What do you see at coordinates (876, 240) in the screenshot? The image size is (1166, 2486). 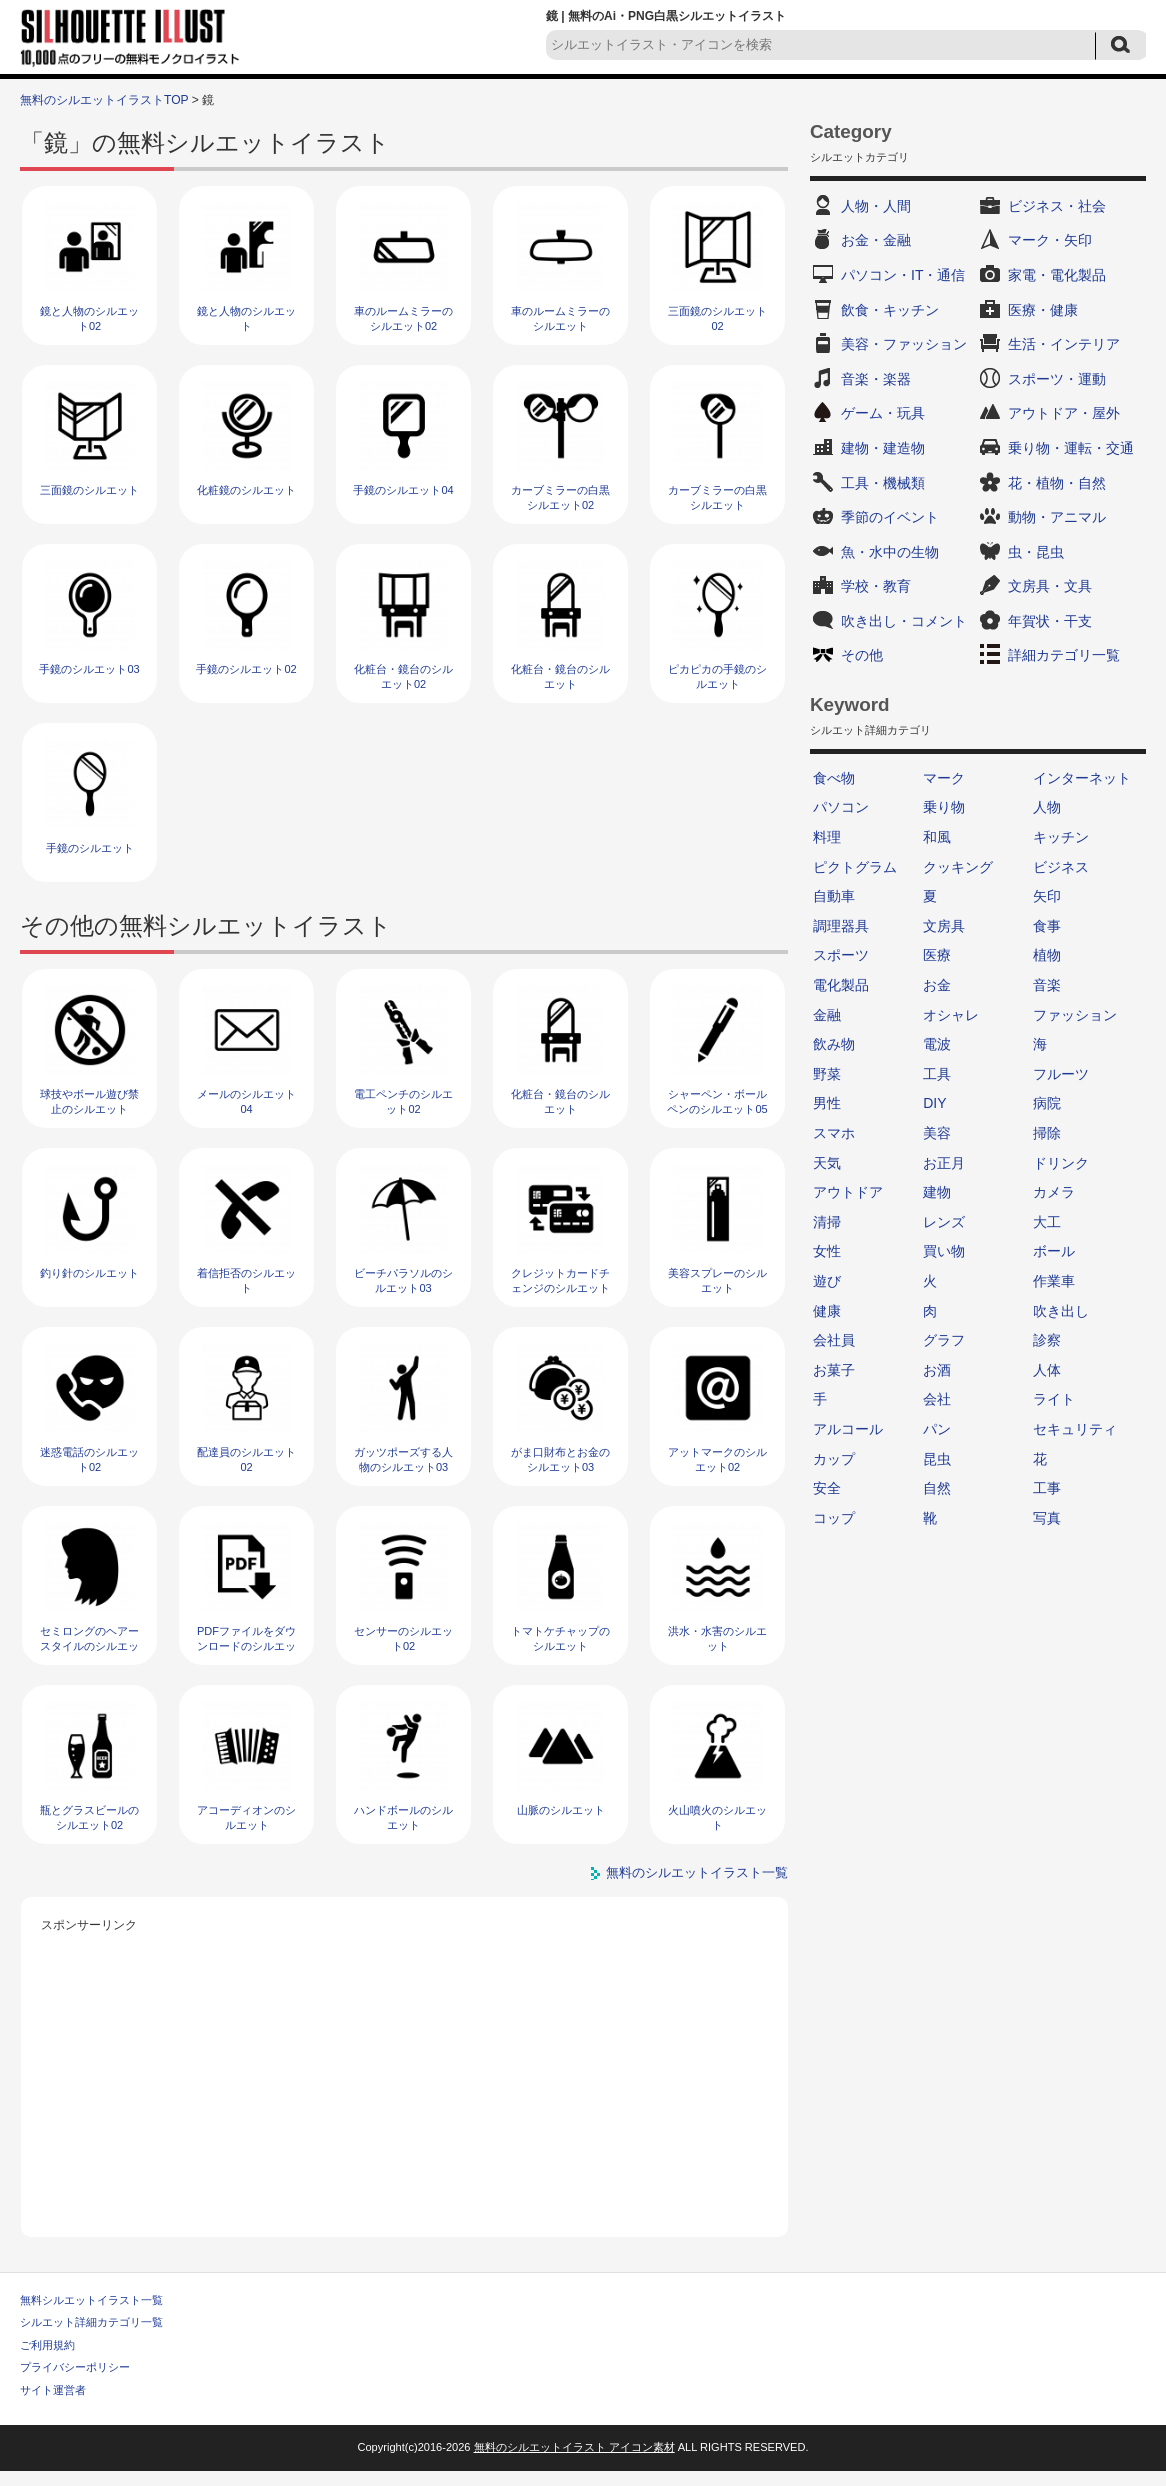 I see `お金・金融` at bounding box center [876, 240].